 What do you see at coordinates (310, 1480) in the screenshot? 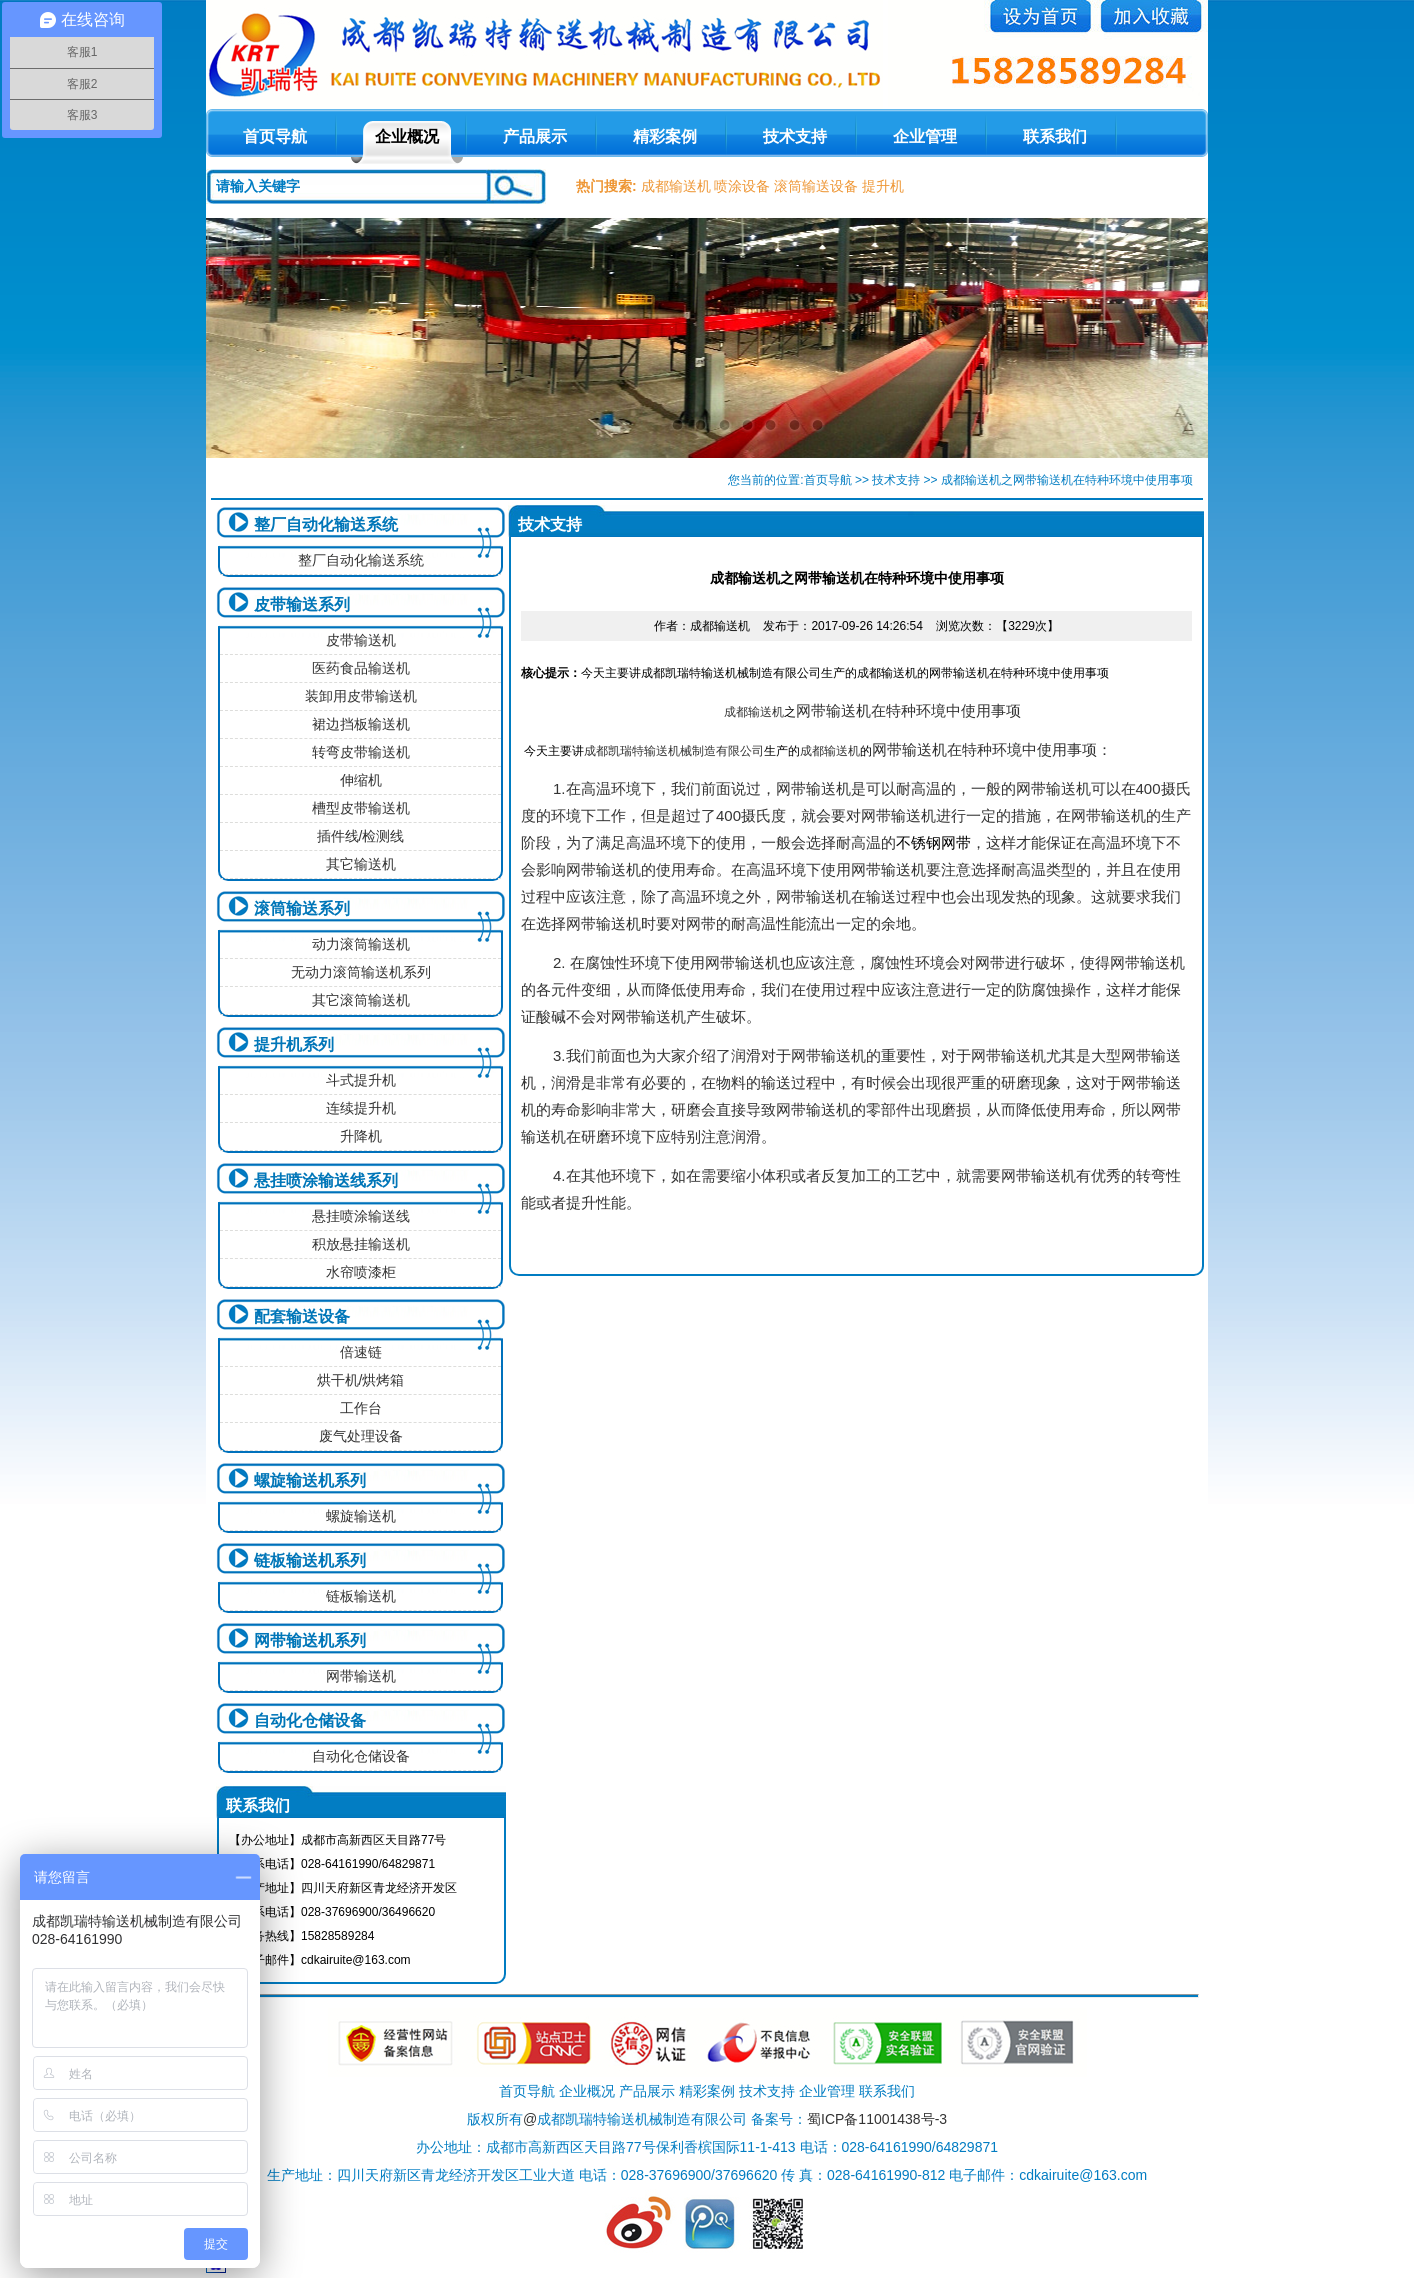
I see `螺旋输送机系列` at bounding box center [310, 1480].